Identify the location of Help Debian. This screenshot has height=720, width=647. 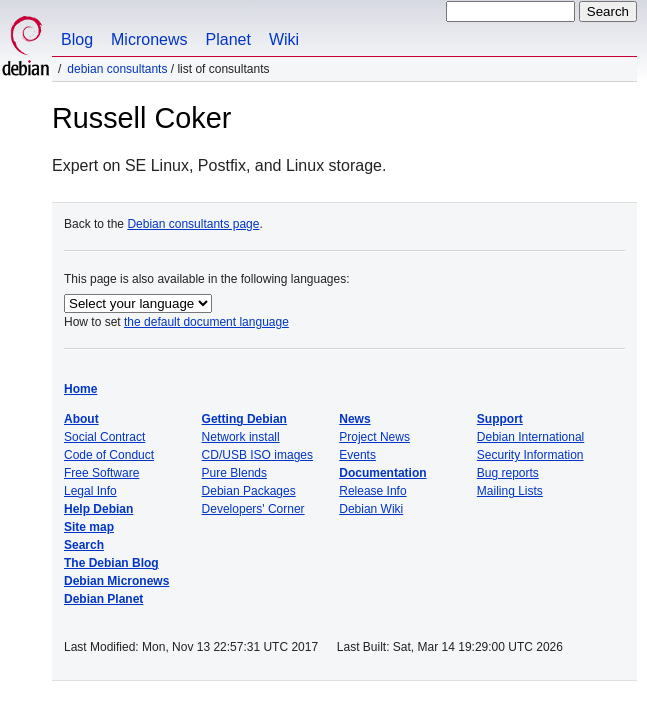
(98, 509).